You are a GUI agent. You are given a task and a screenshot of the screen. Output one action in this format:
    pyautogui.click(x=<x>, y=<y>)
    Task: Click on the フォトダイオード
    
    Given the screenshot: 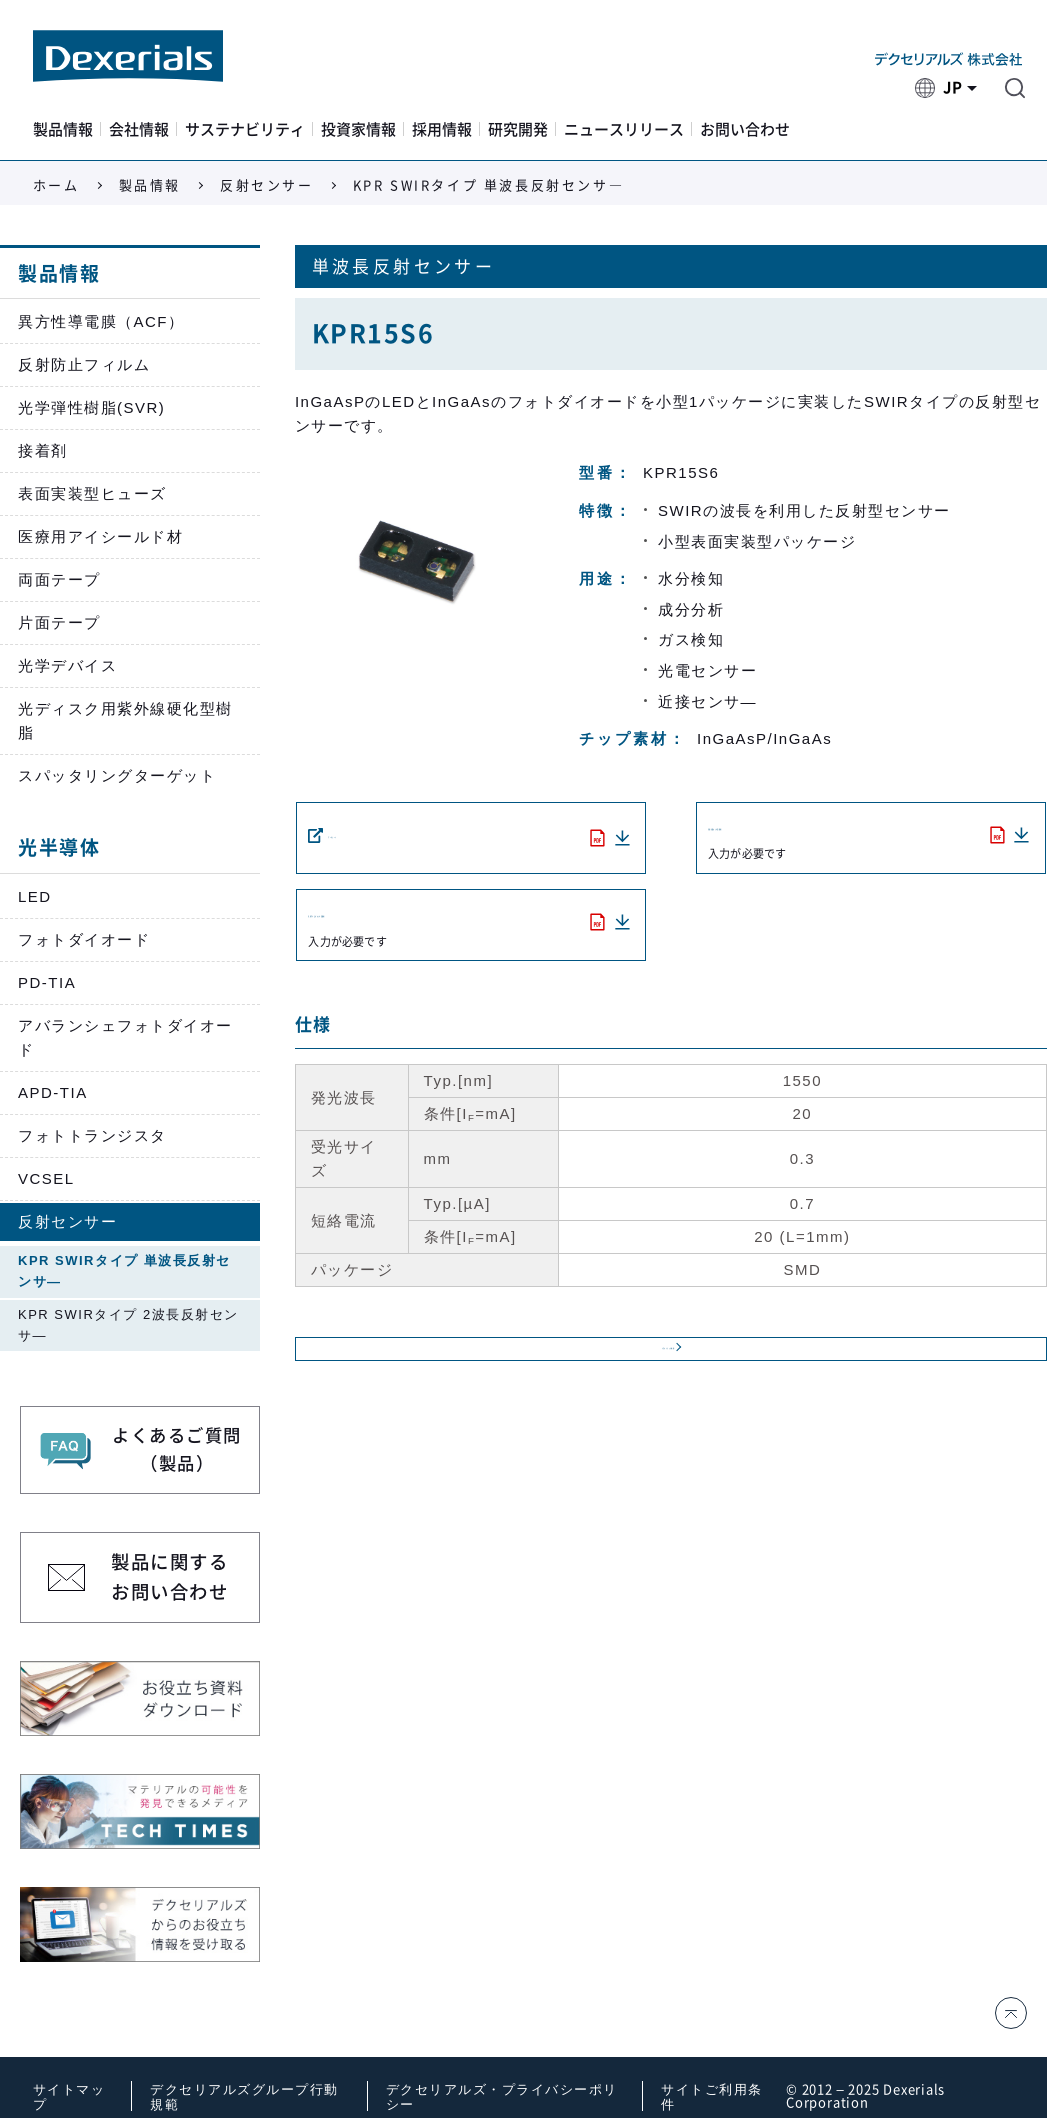 What is the action you would take?
    pyautogui.click(x=84, y=939)
    